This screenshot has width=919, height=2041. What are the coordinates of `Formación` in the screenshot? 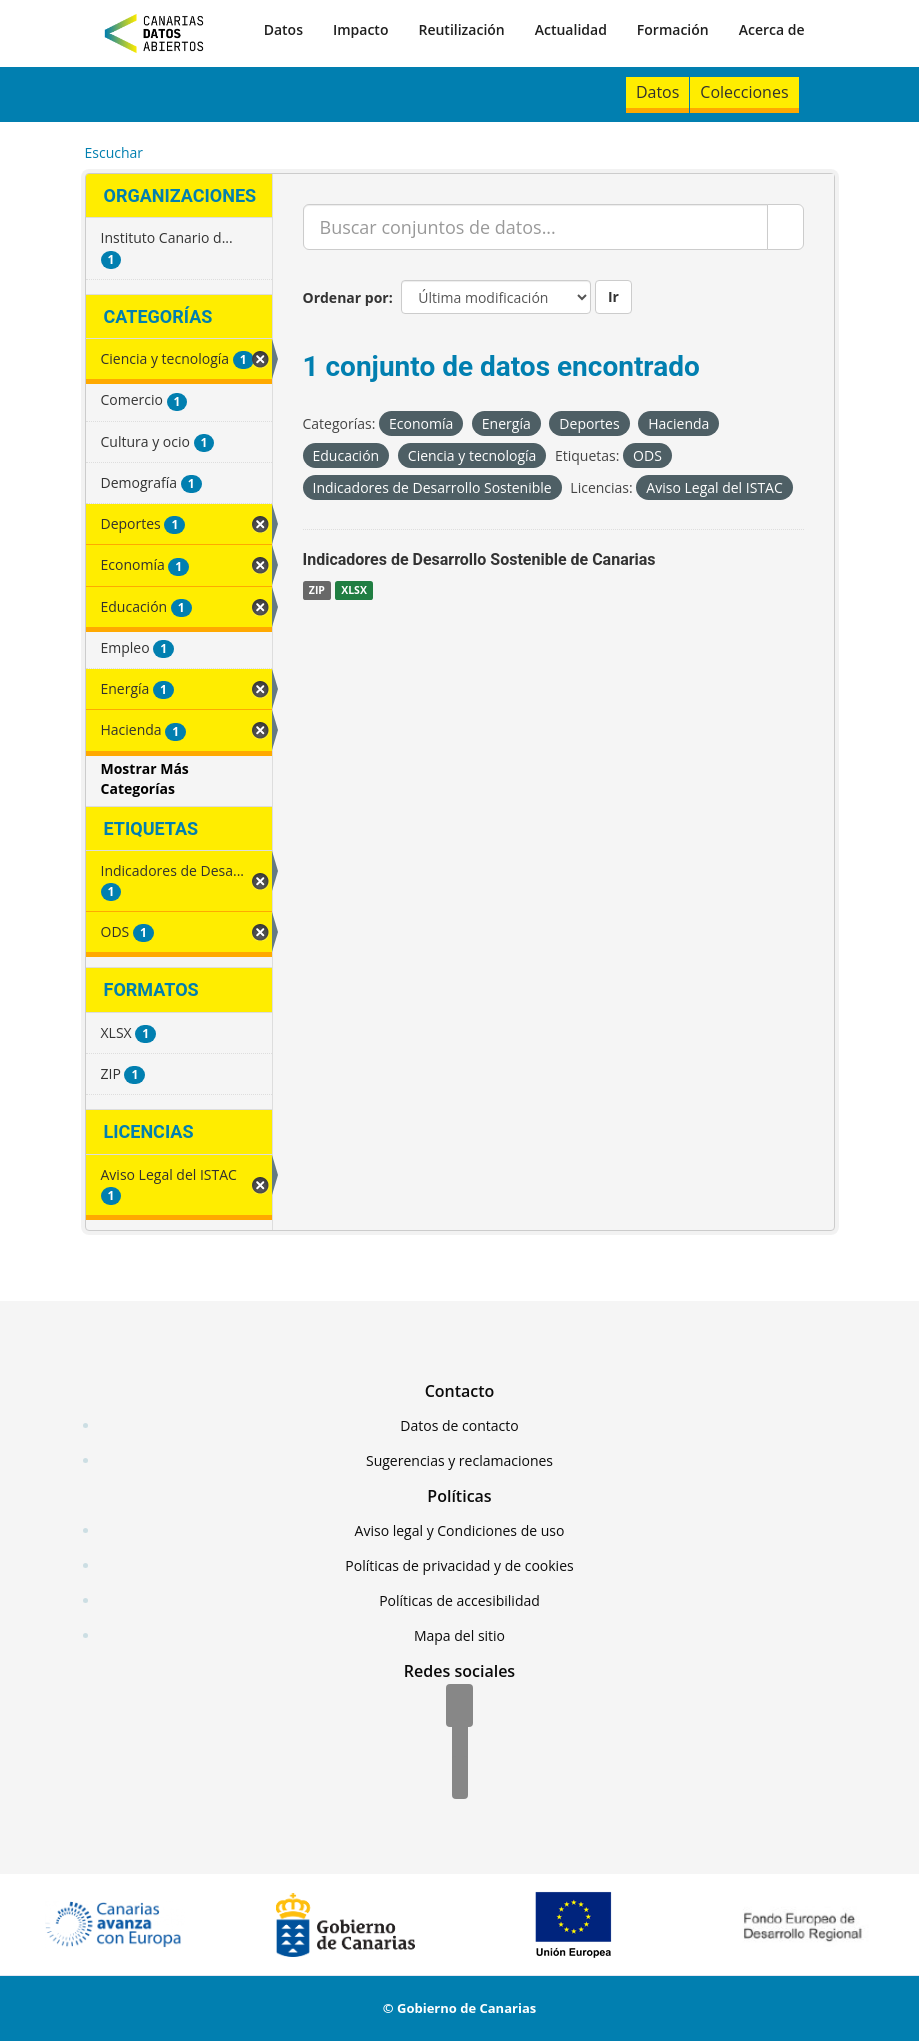 It's located at (673, 29).